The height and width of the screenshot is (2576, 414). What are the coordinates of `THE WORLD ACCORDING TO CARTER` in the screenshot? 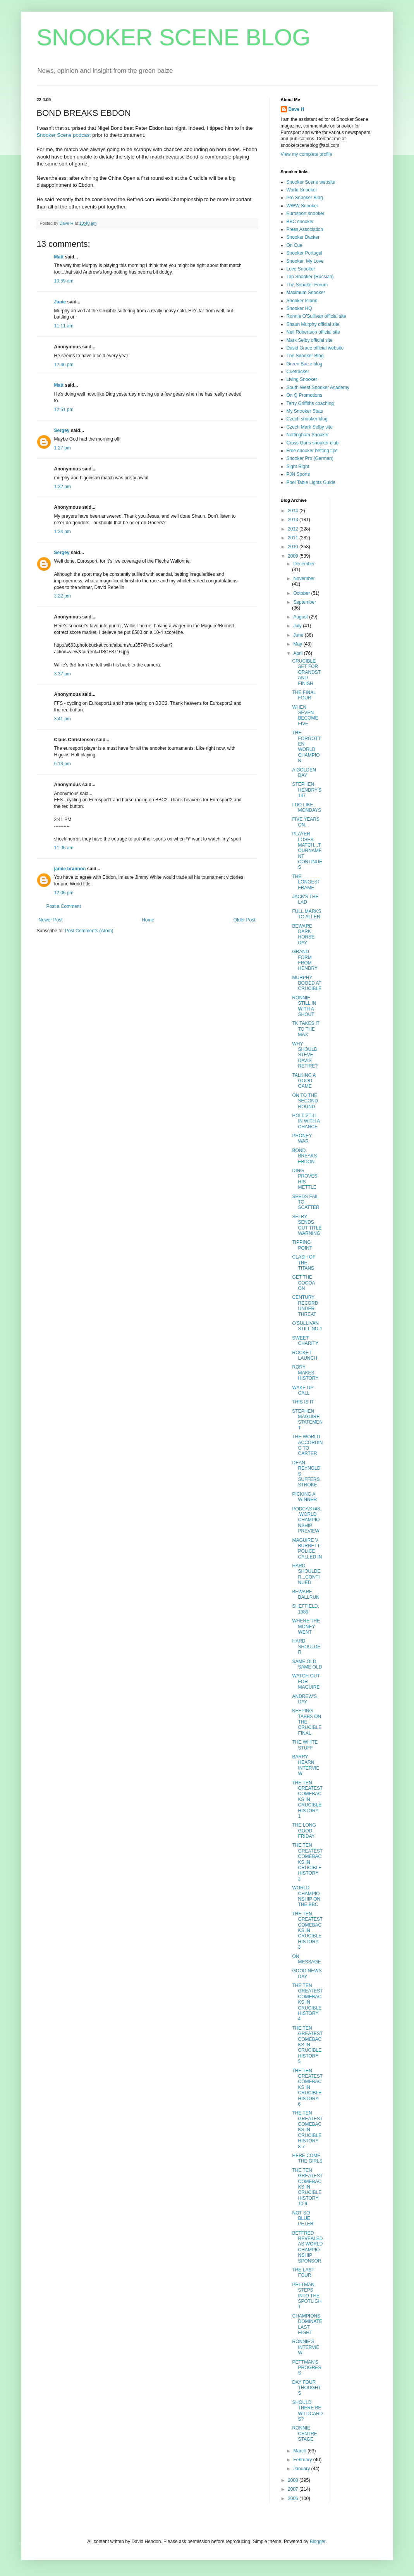 It's located at (307, 1445).